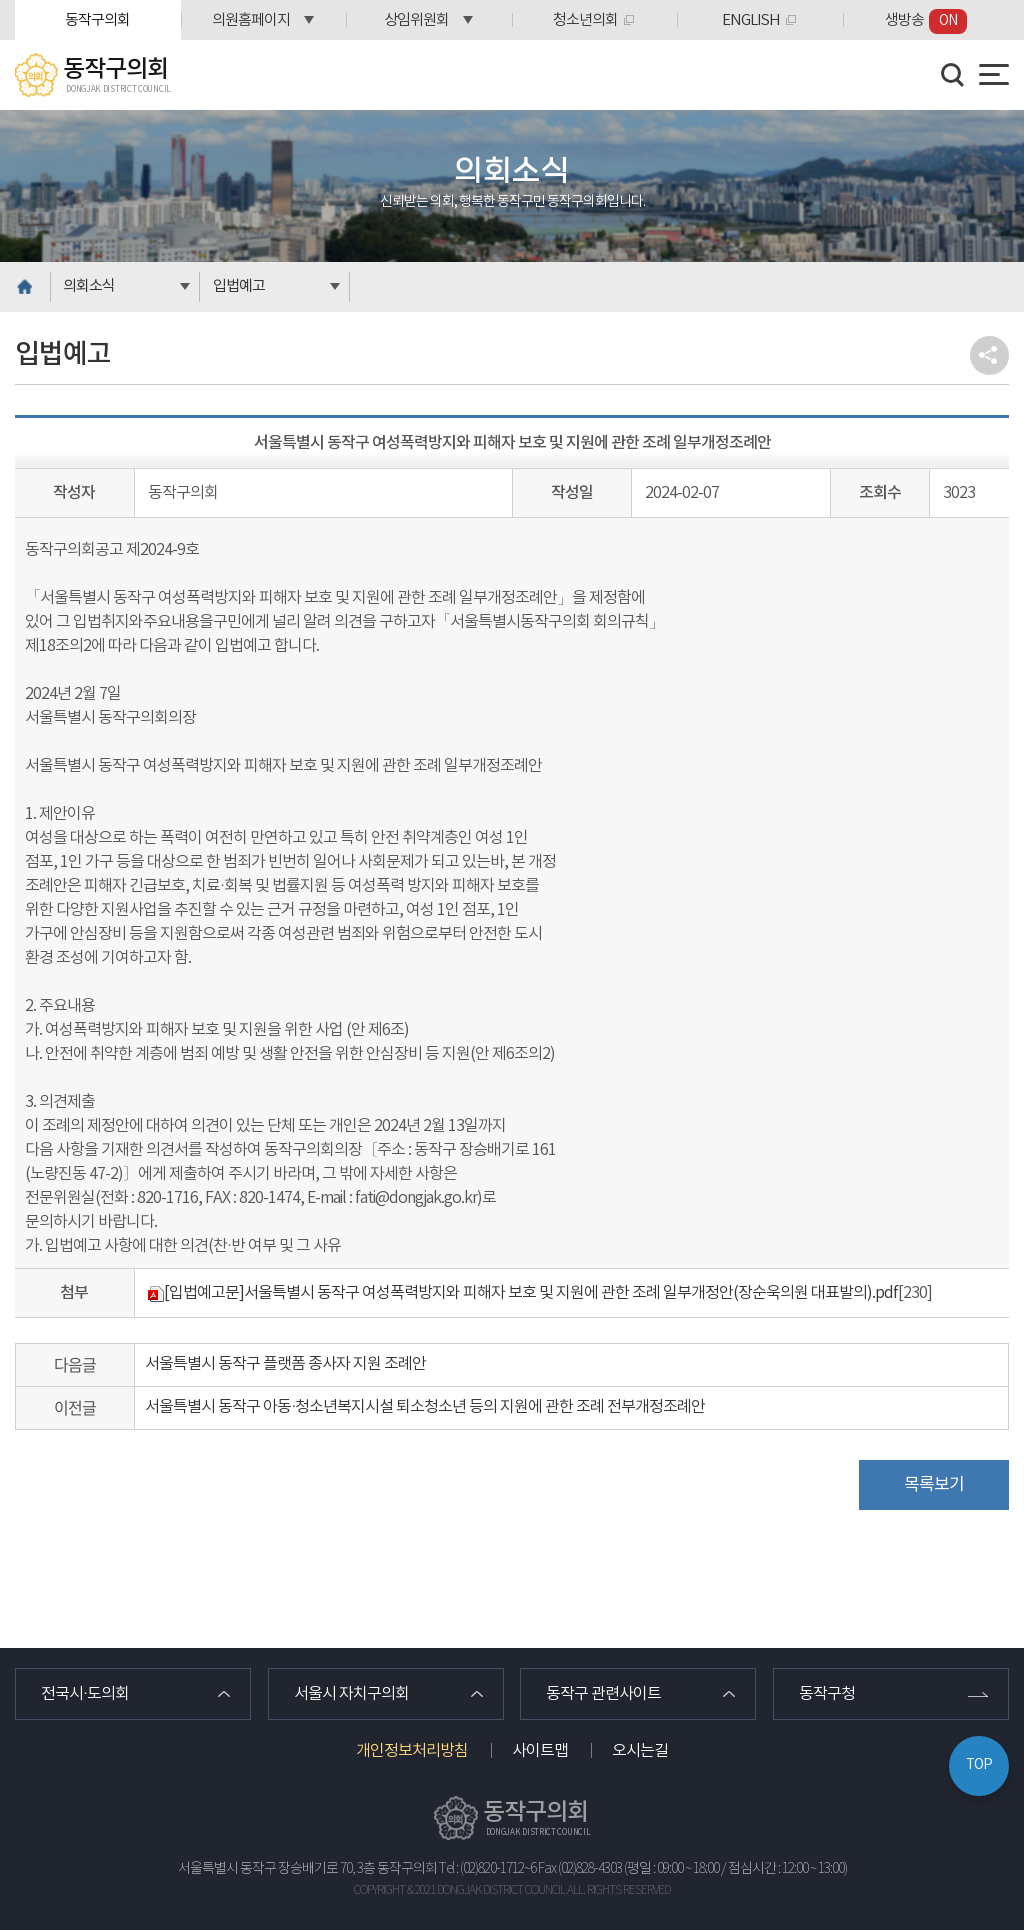 The width and height of the screenshot is (1024, 1930). I want to click on 의회소식, so click(89, 286).